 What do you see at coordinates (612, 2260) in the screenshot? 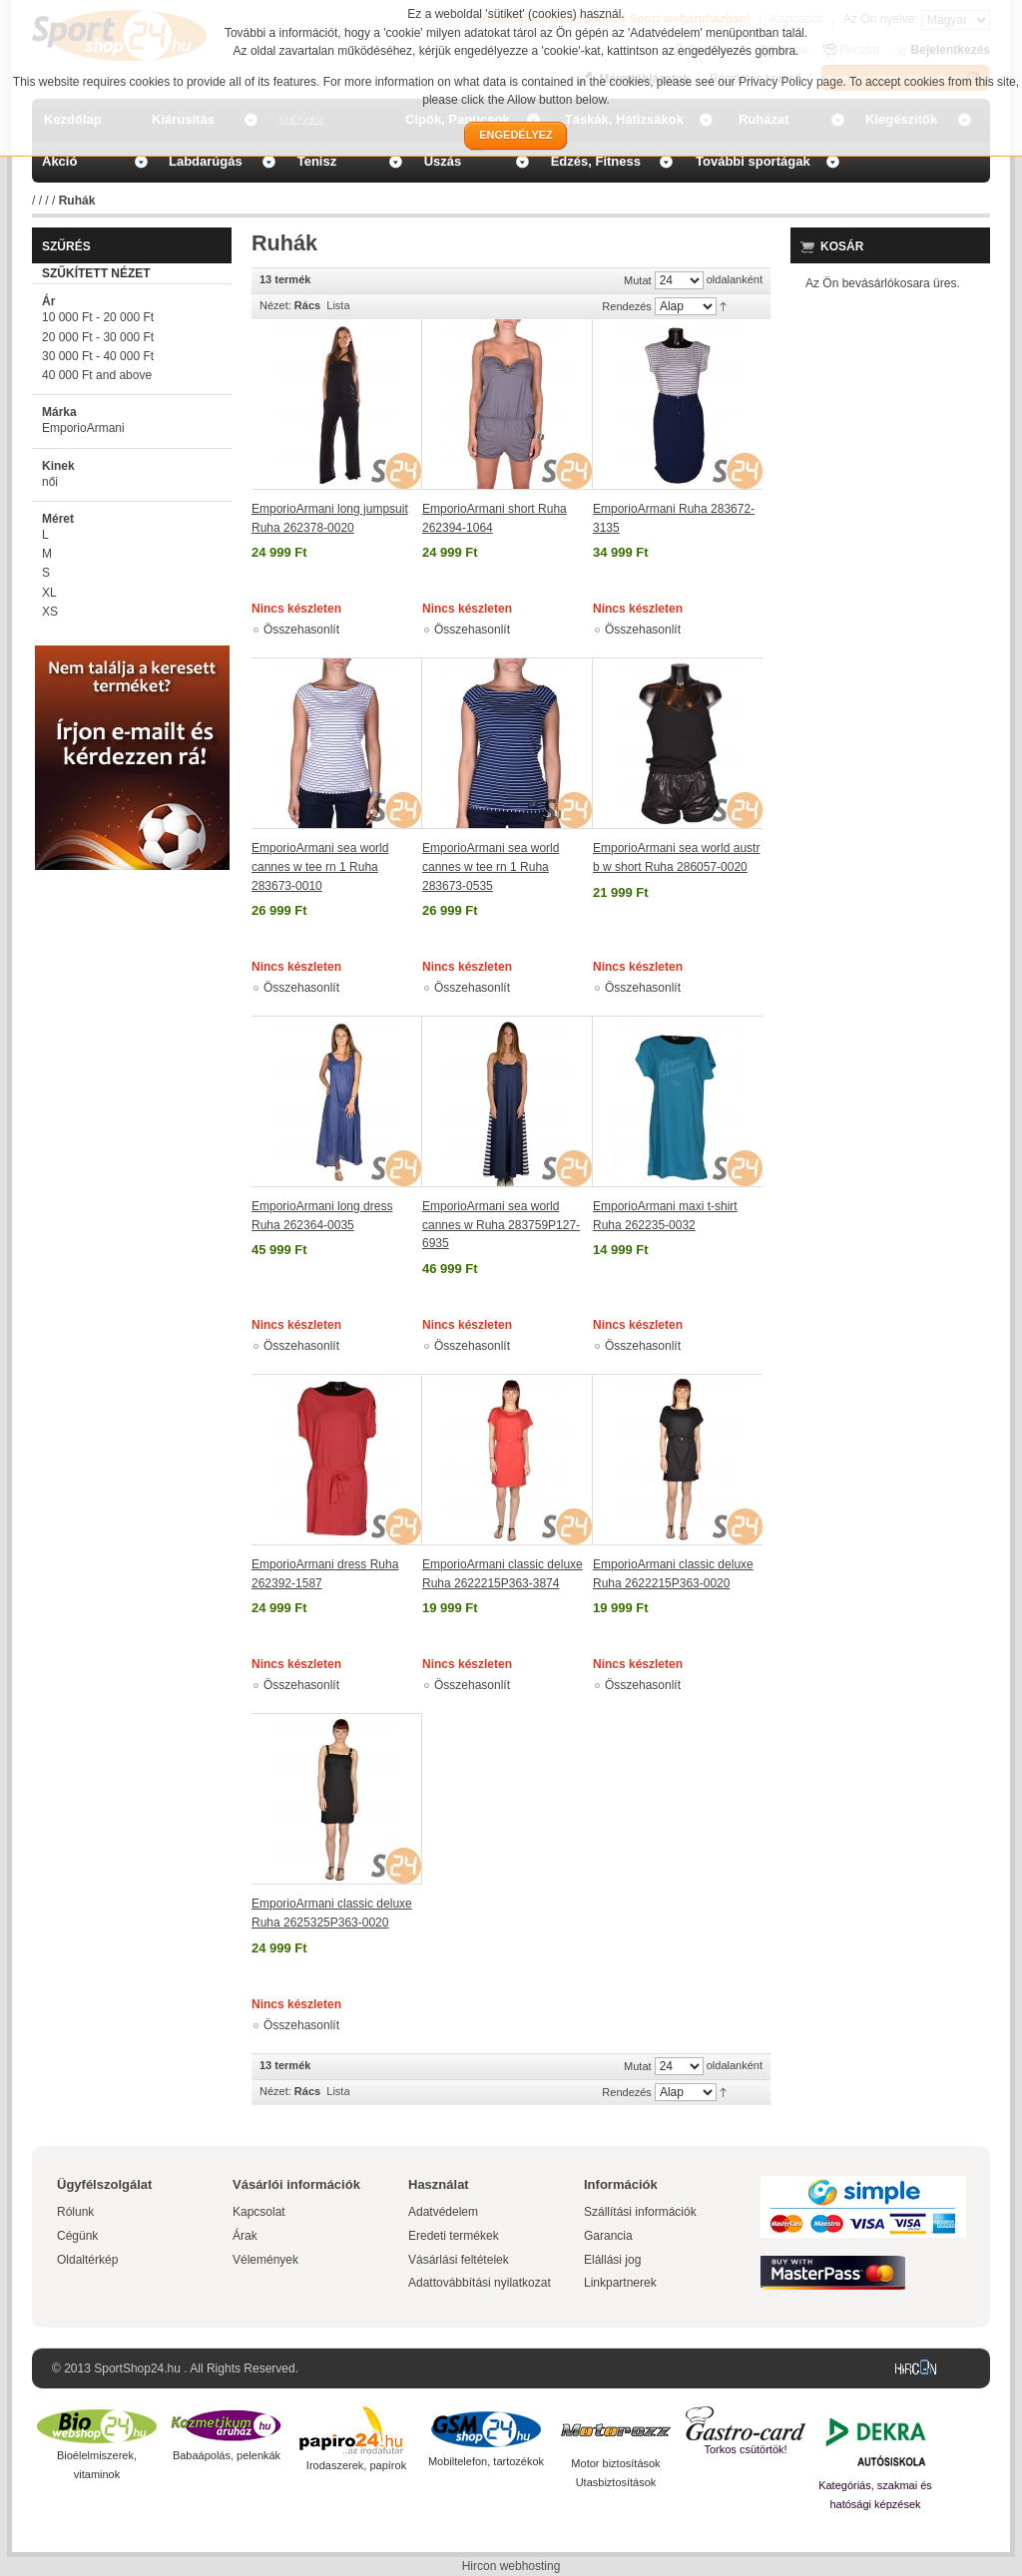
I see `Elállási jog` at bounding box center [612, 2260].